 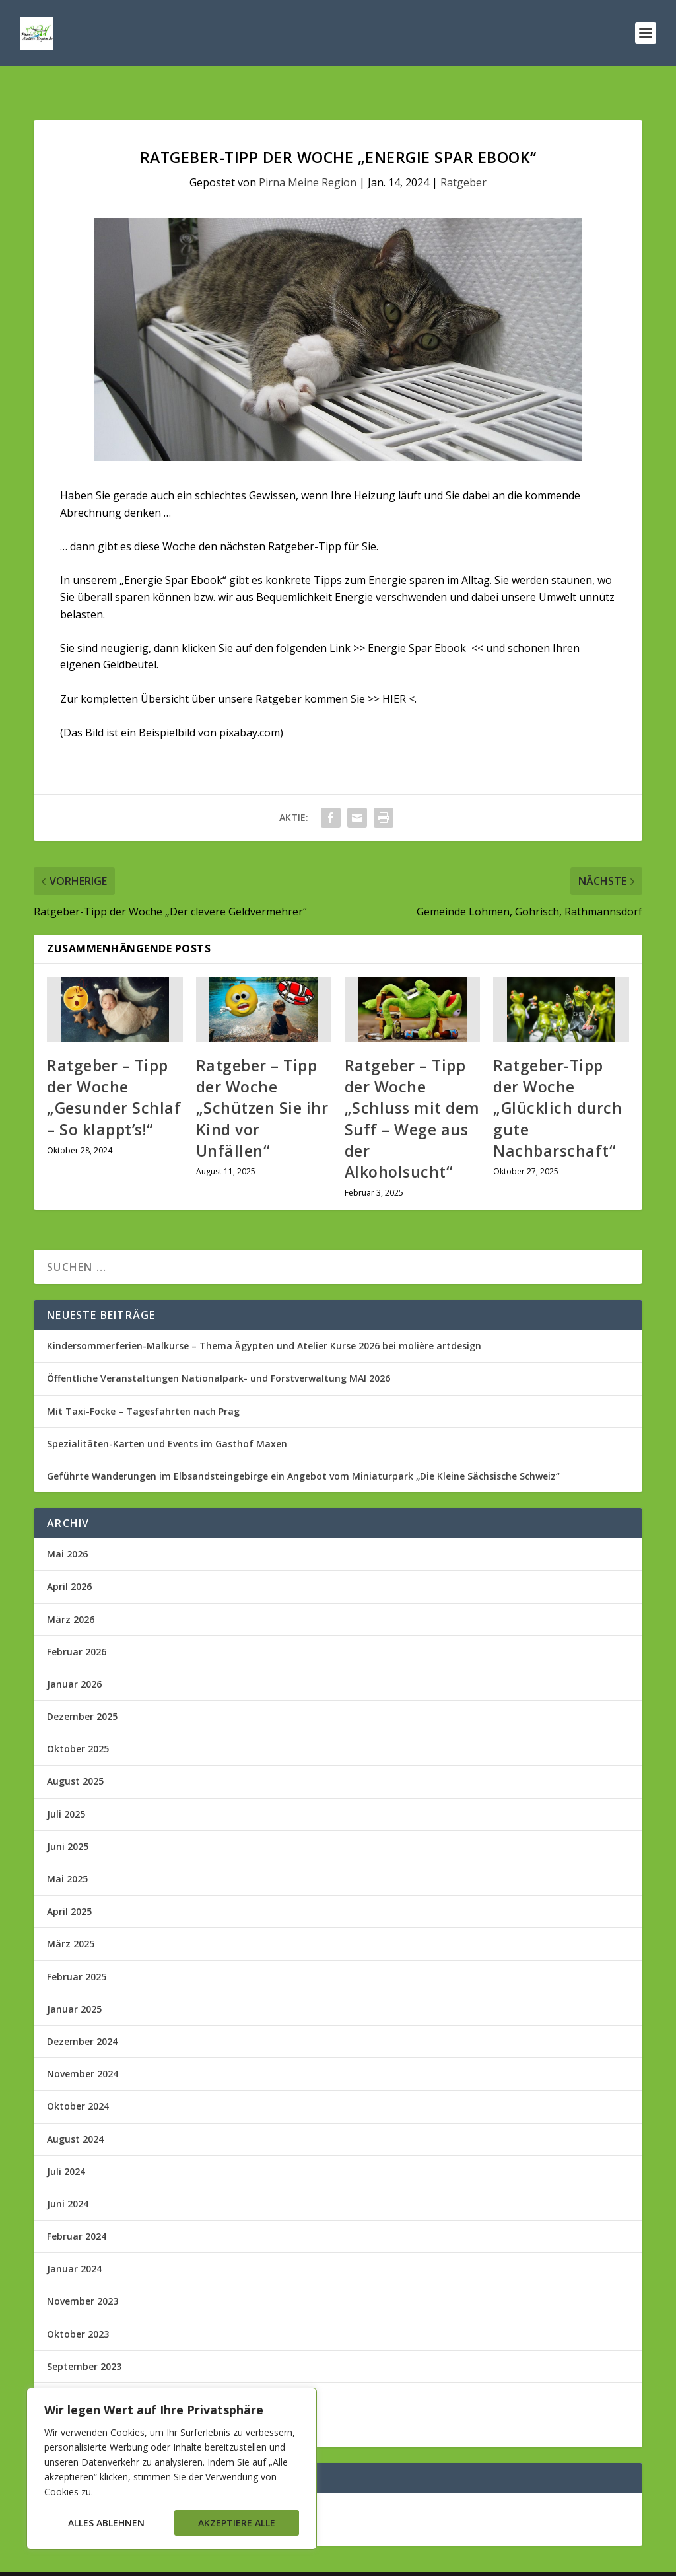 I want to click on Akzeptiere alle, so click(x=236, y=2523).